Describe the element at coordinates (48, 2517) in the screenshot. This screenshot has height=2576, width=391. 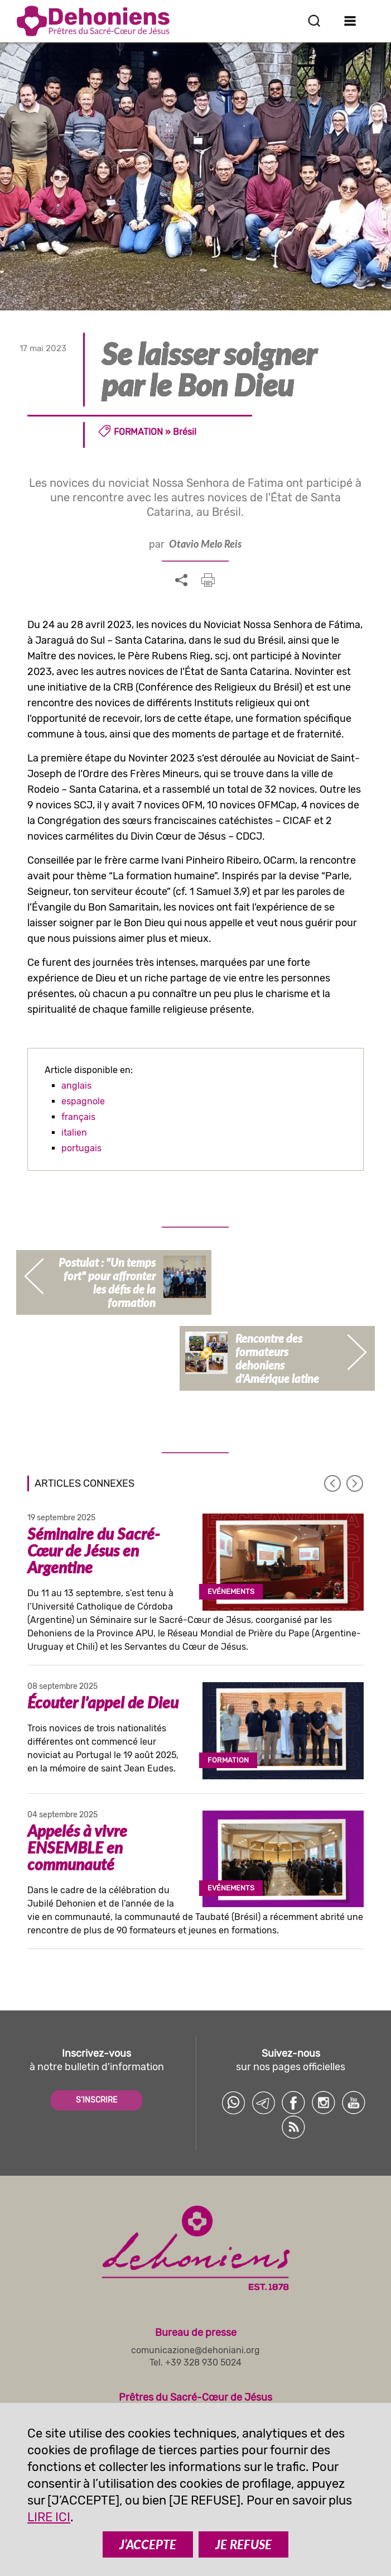
I see `LIRE ICI` at that location.